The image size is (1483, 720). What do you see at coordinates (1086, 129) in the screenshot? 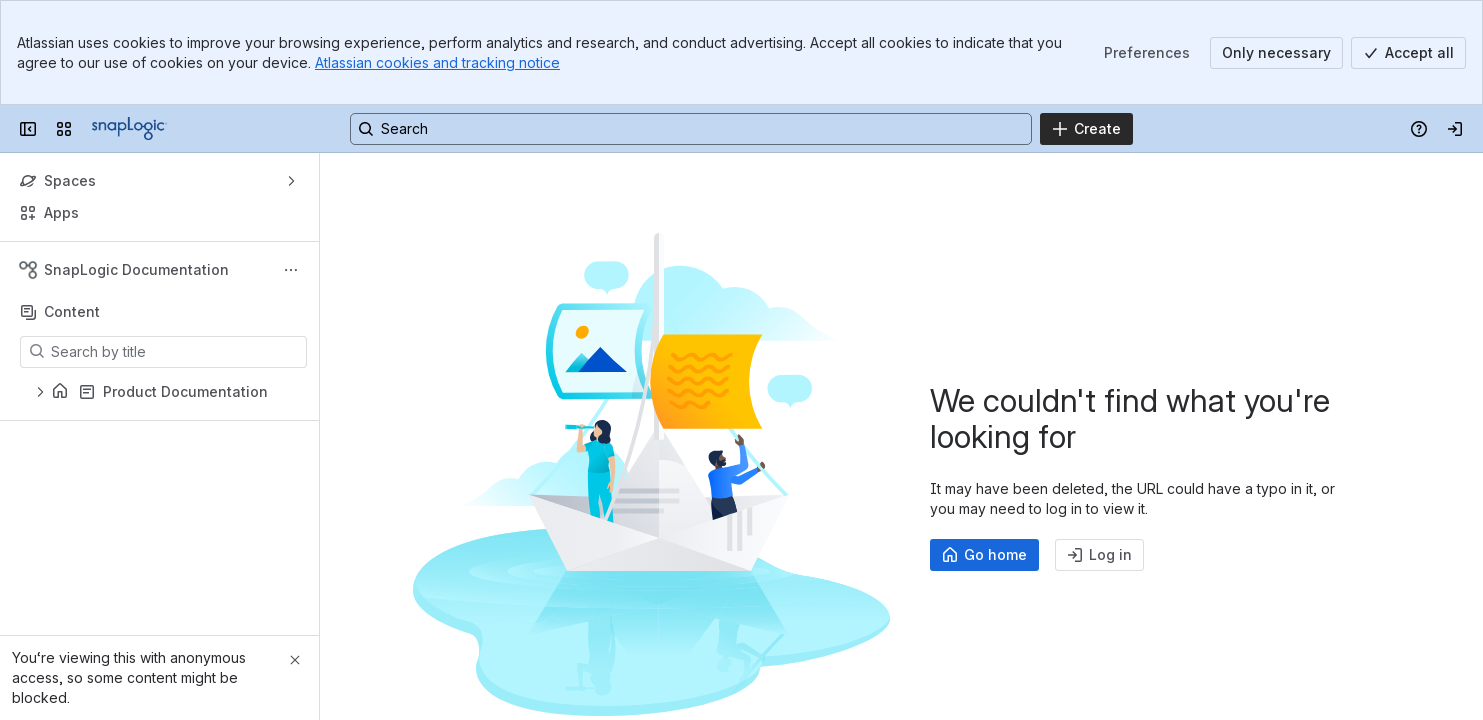
I see `[Create]` at bounding box center [1086, 129].